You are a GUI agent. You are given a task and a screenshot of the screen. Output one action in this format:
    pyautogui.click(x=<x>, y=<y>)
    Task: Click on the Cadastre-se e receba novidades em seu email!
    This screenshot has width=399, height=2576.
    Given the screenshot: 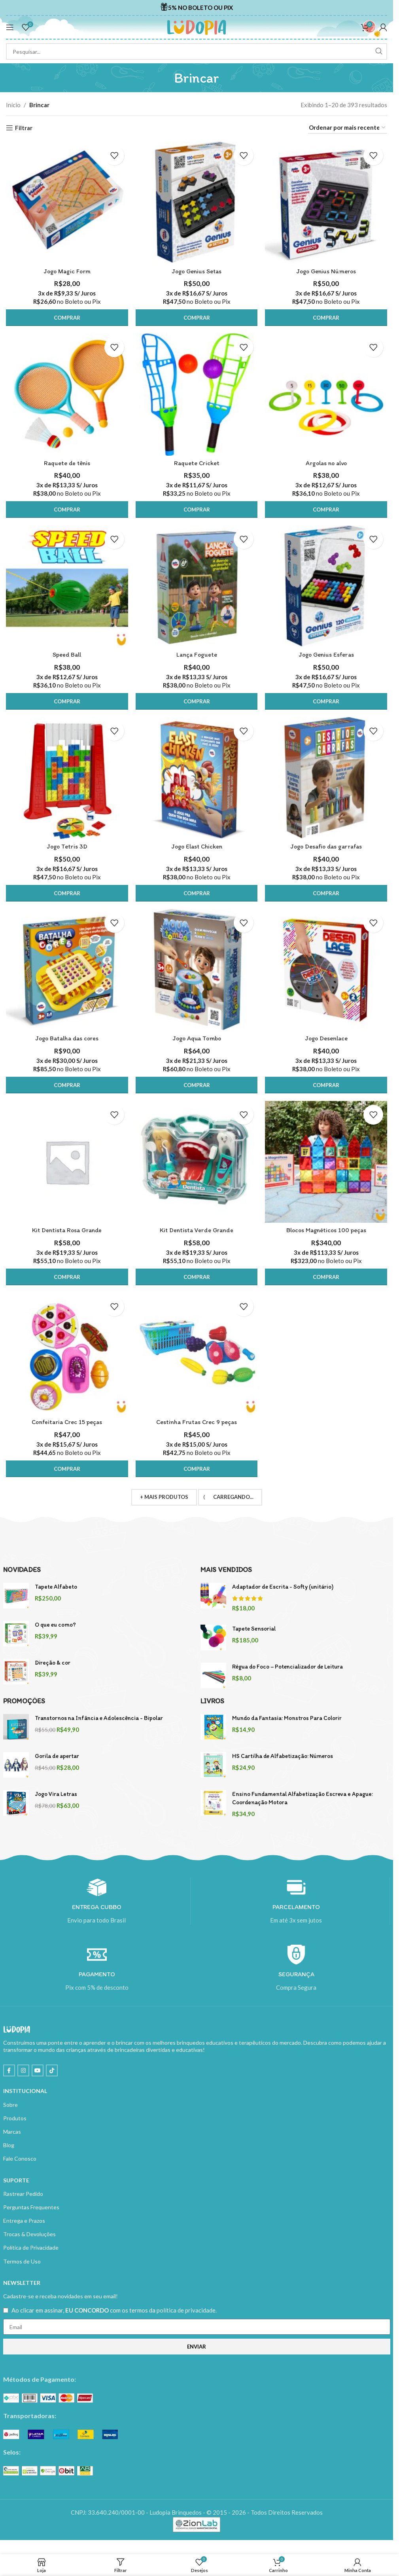 What is the action you would take?
    pyautogui.click(x=60, y=2296)
    